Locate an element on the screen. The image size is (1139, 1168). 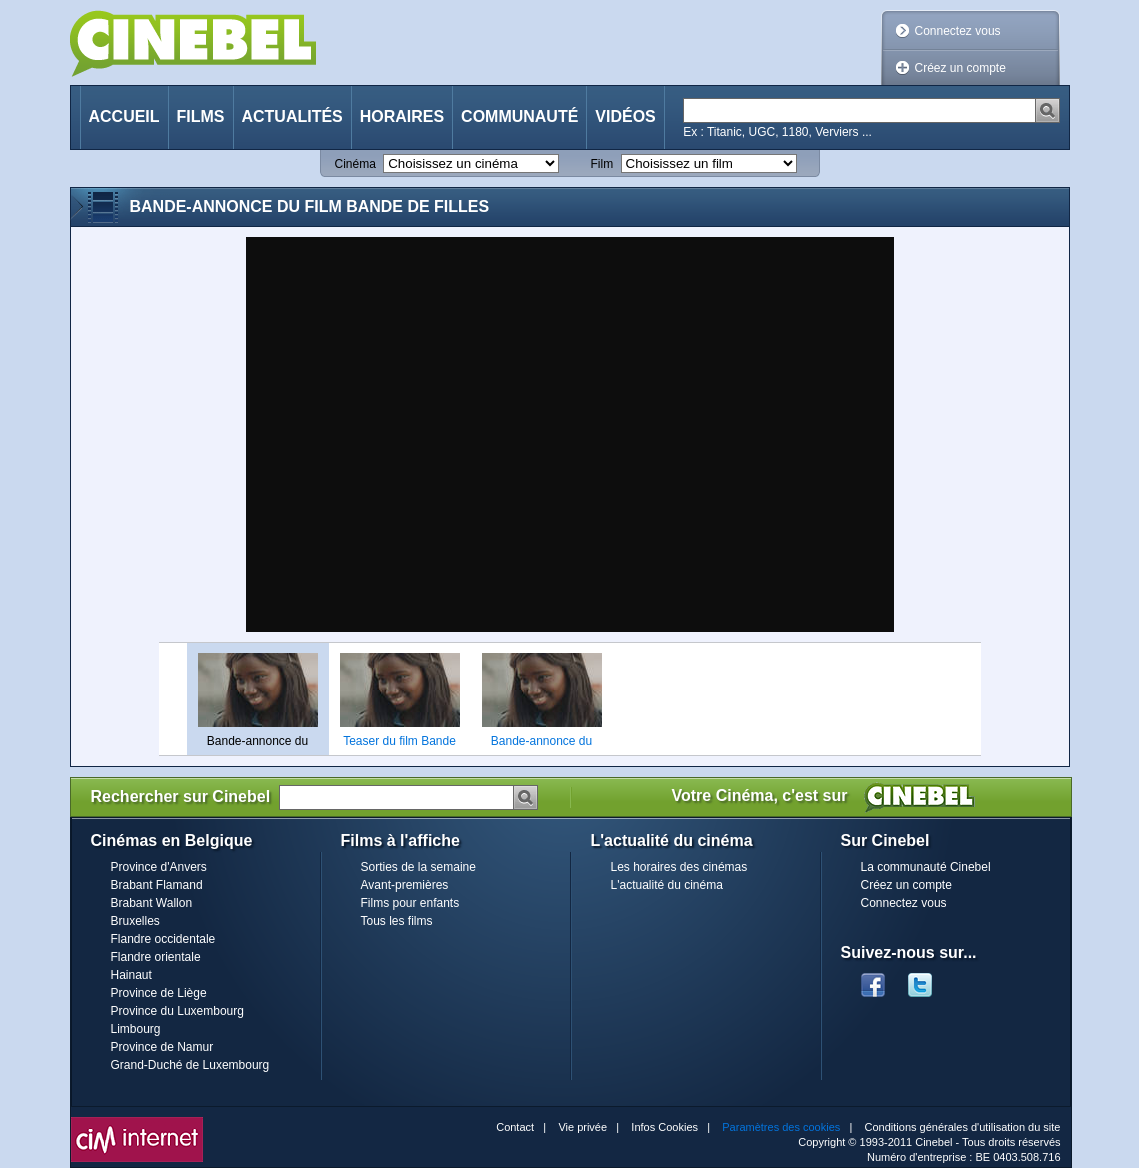
Province d'Anvers is located at coordinates (159, 867).